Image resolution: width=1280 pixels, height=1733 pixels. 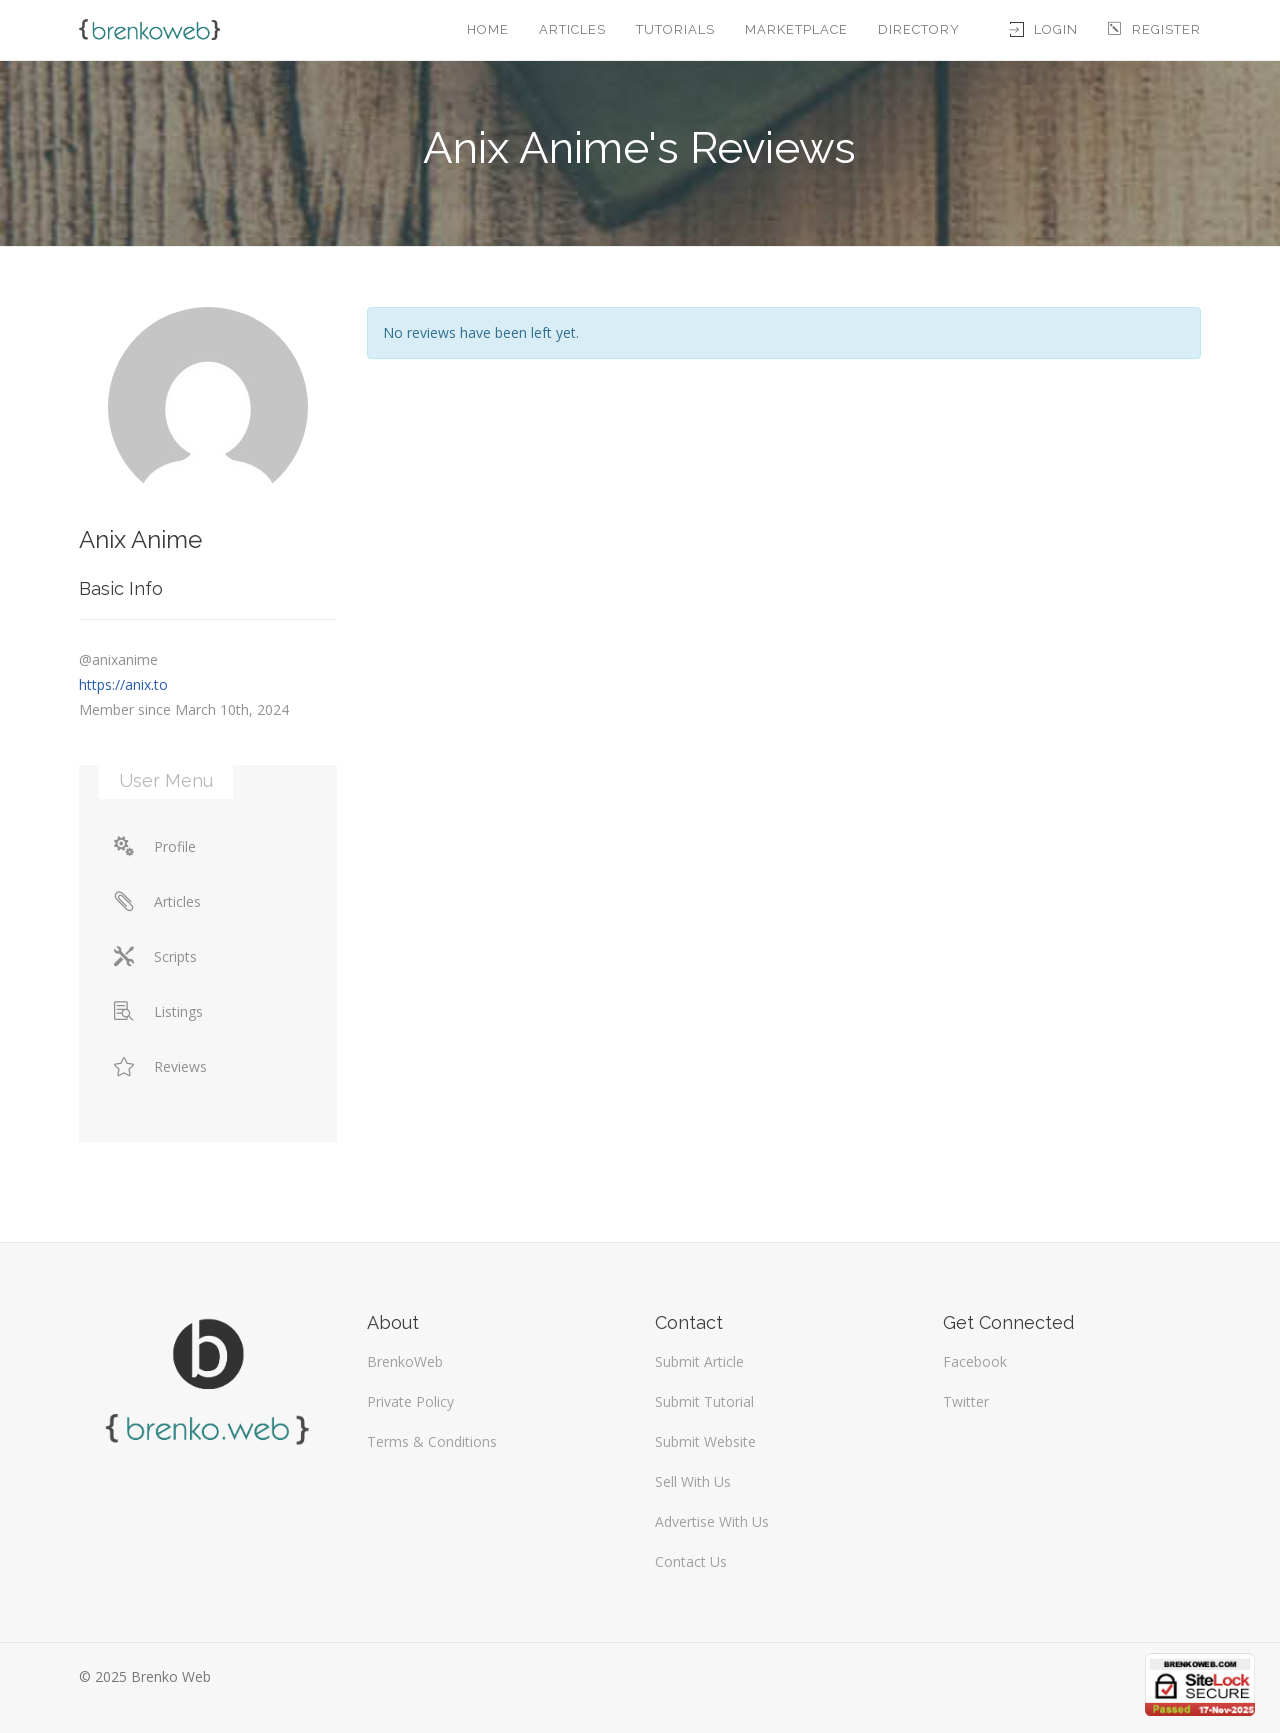 I want to click on Directory, so click(x=919, y=29).